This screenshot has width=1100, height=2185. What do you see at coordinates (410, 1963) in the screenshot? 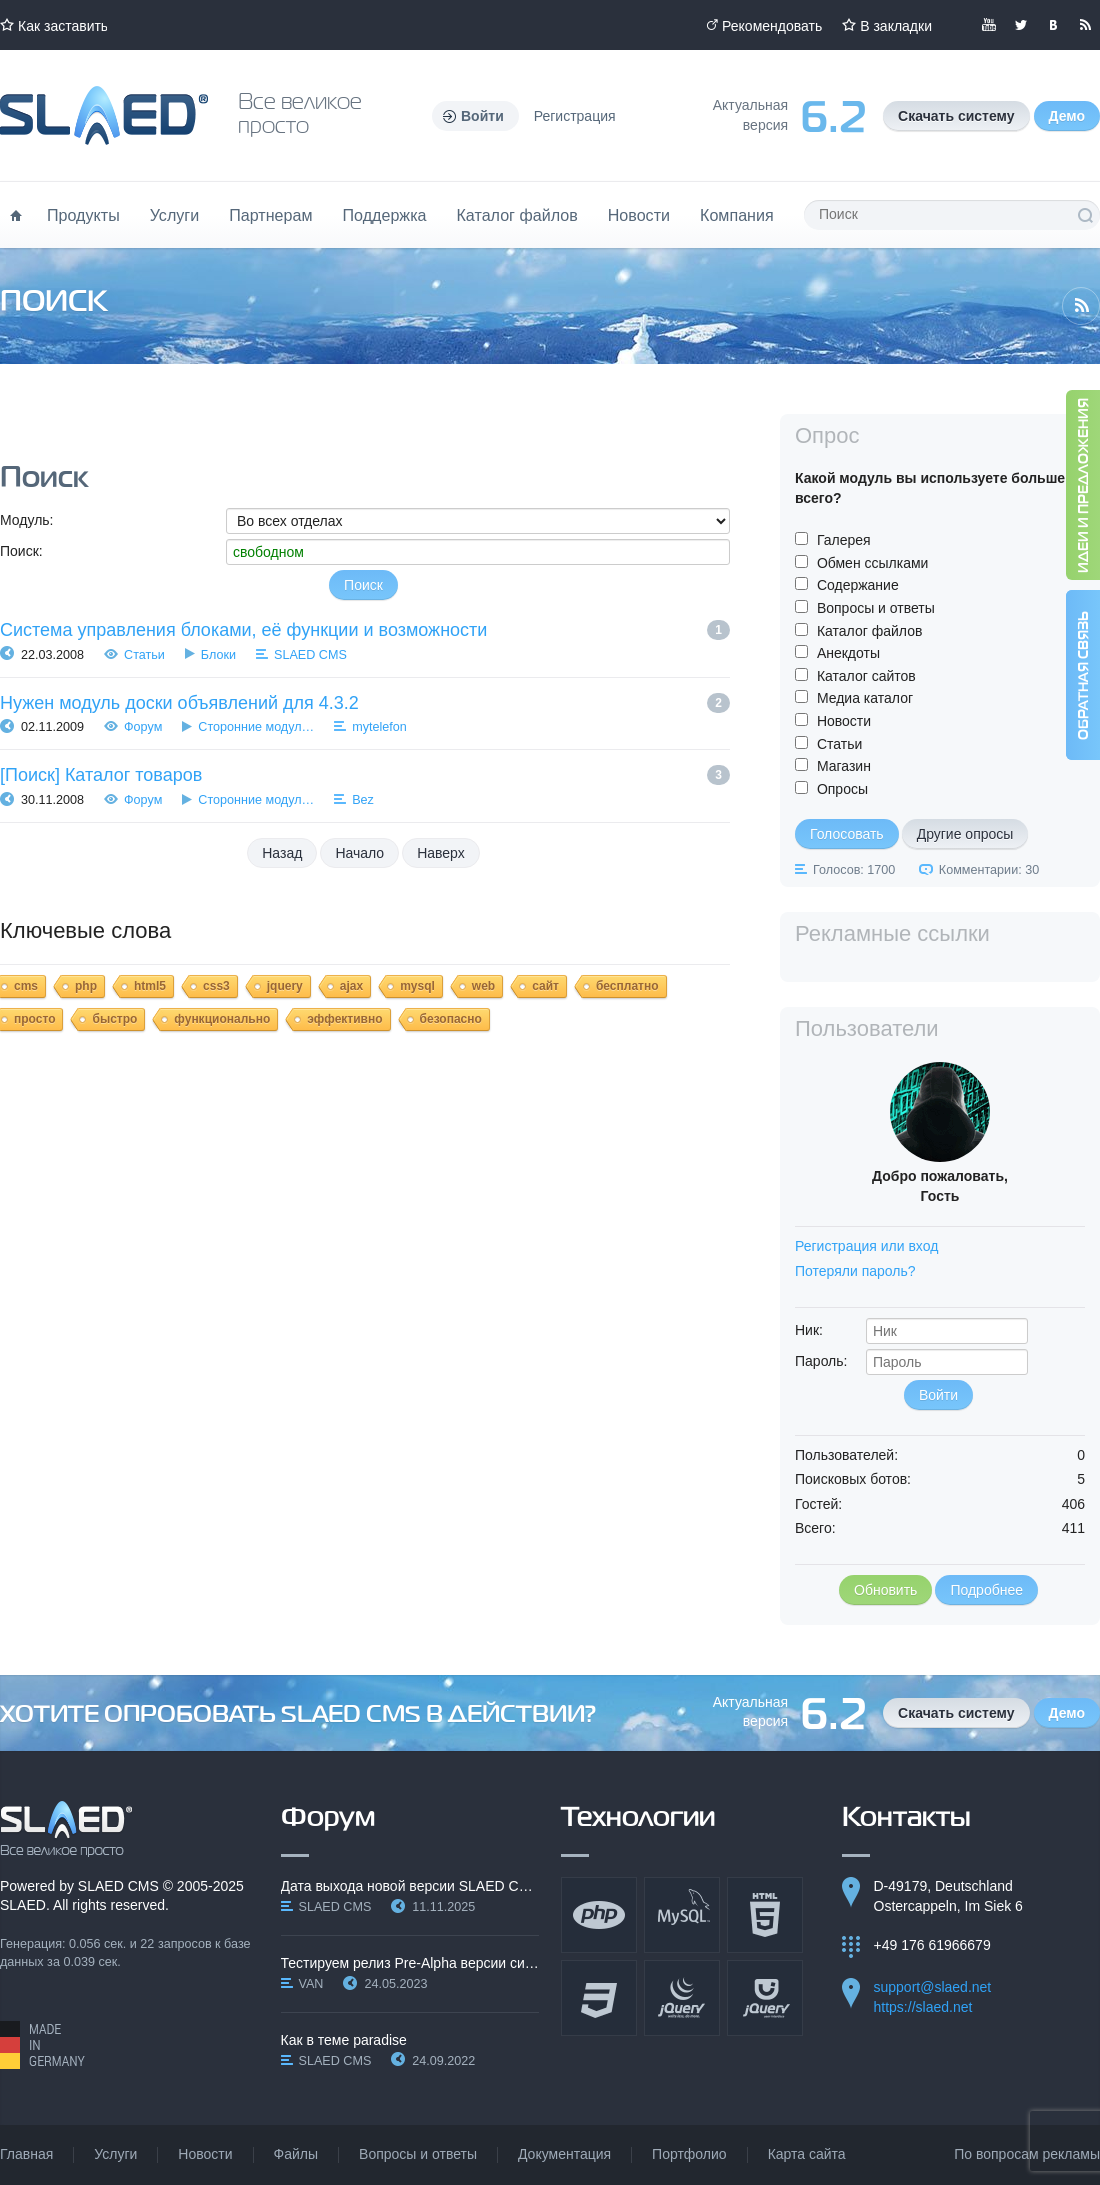
I see `Тестируем релиз Pre-Alpha версии системы SLAED CMS…` at bounding box center [410, 1963].